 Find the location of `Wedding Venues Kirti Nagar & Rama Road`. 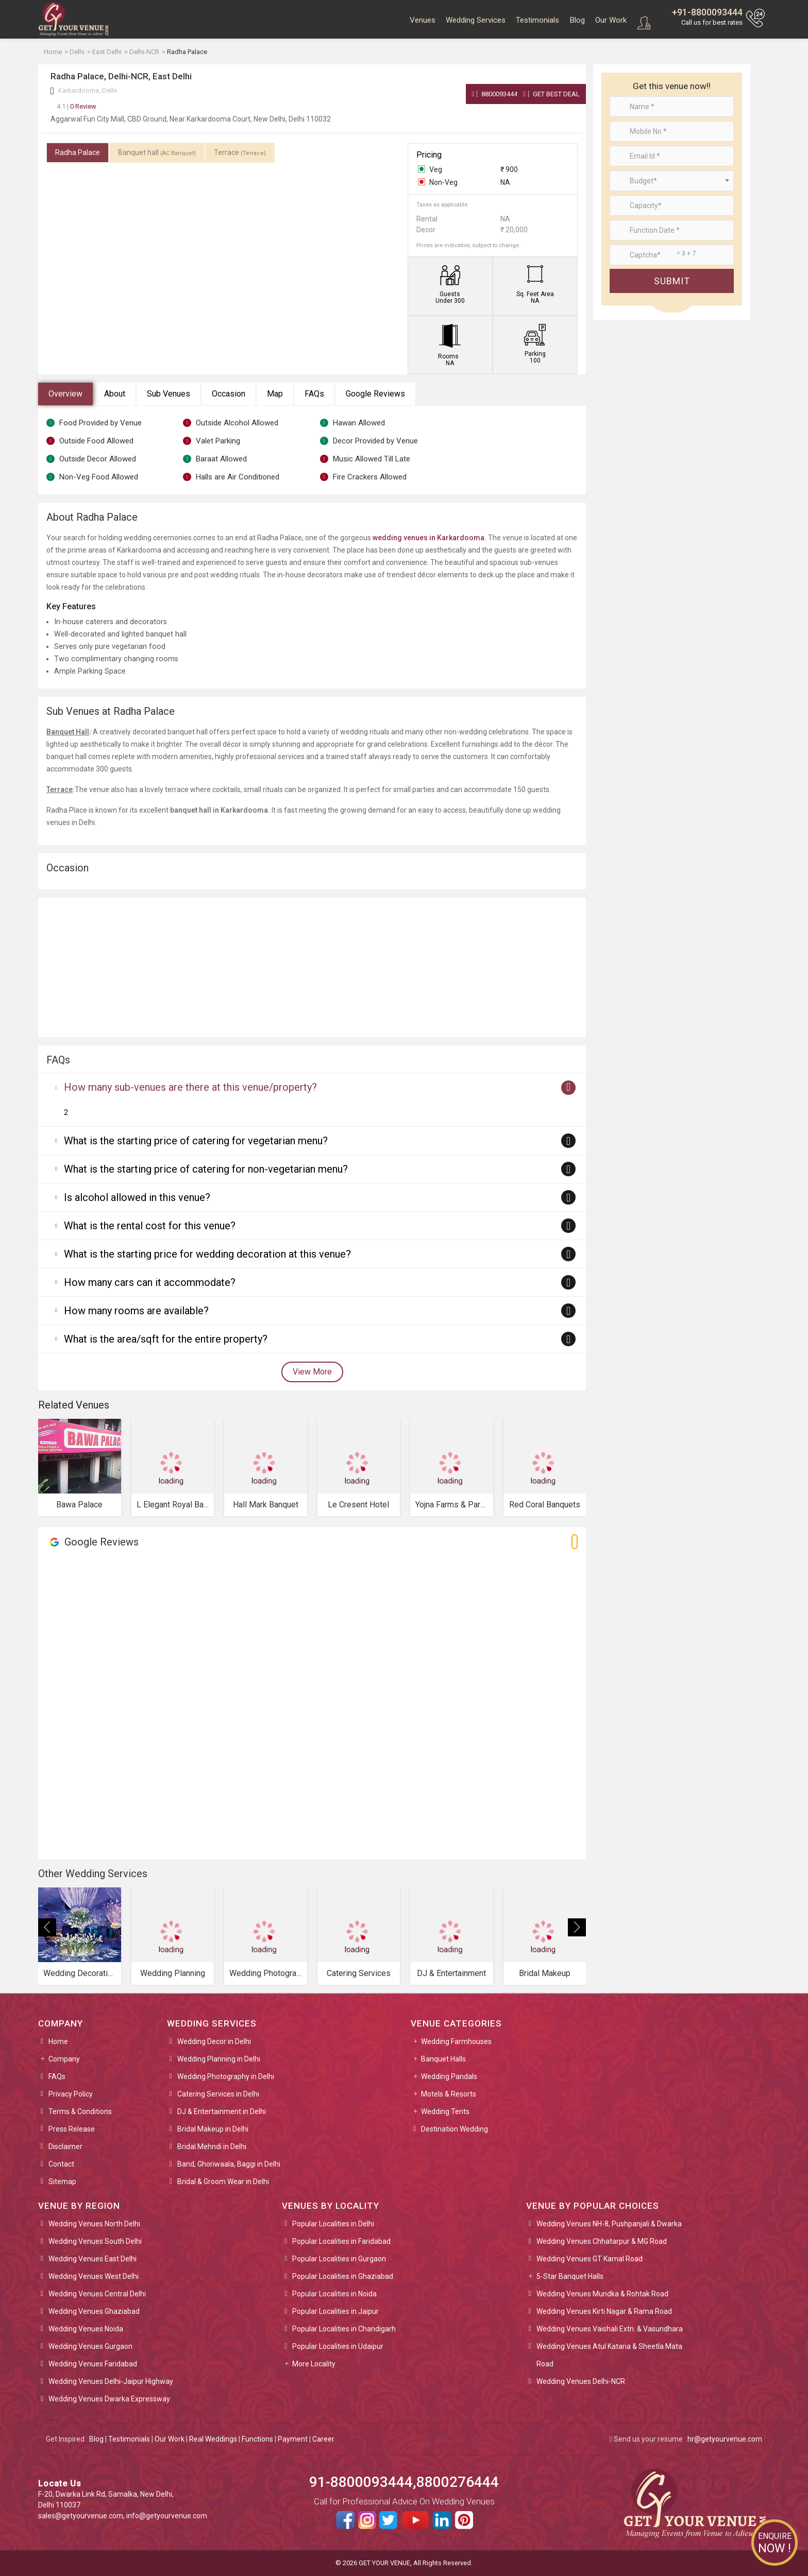

Wedding Venues Kirti Nagar & Rama Road is located at coordinates (604, 2311).